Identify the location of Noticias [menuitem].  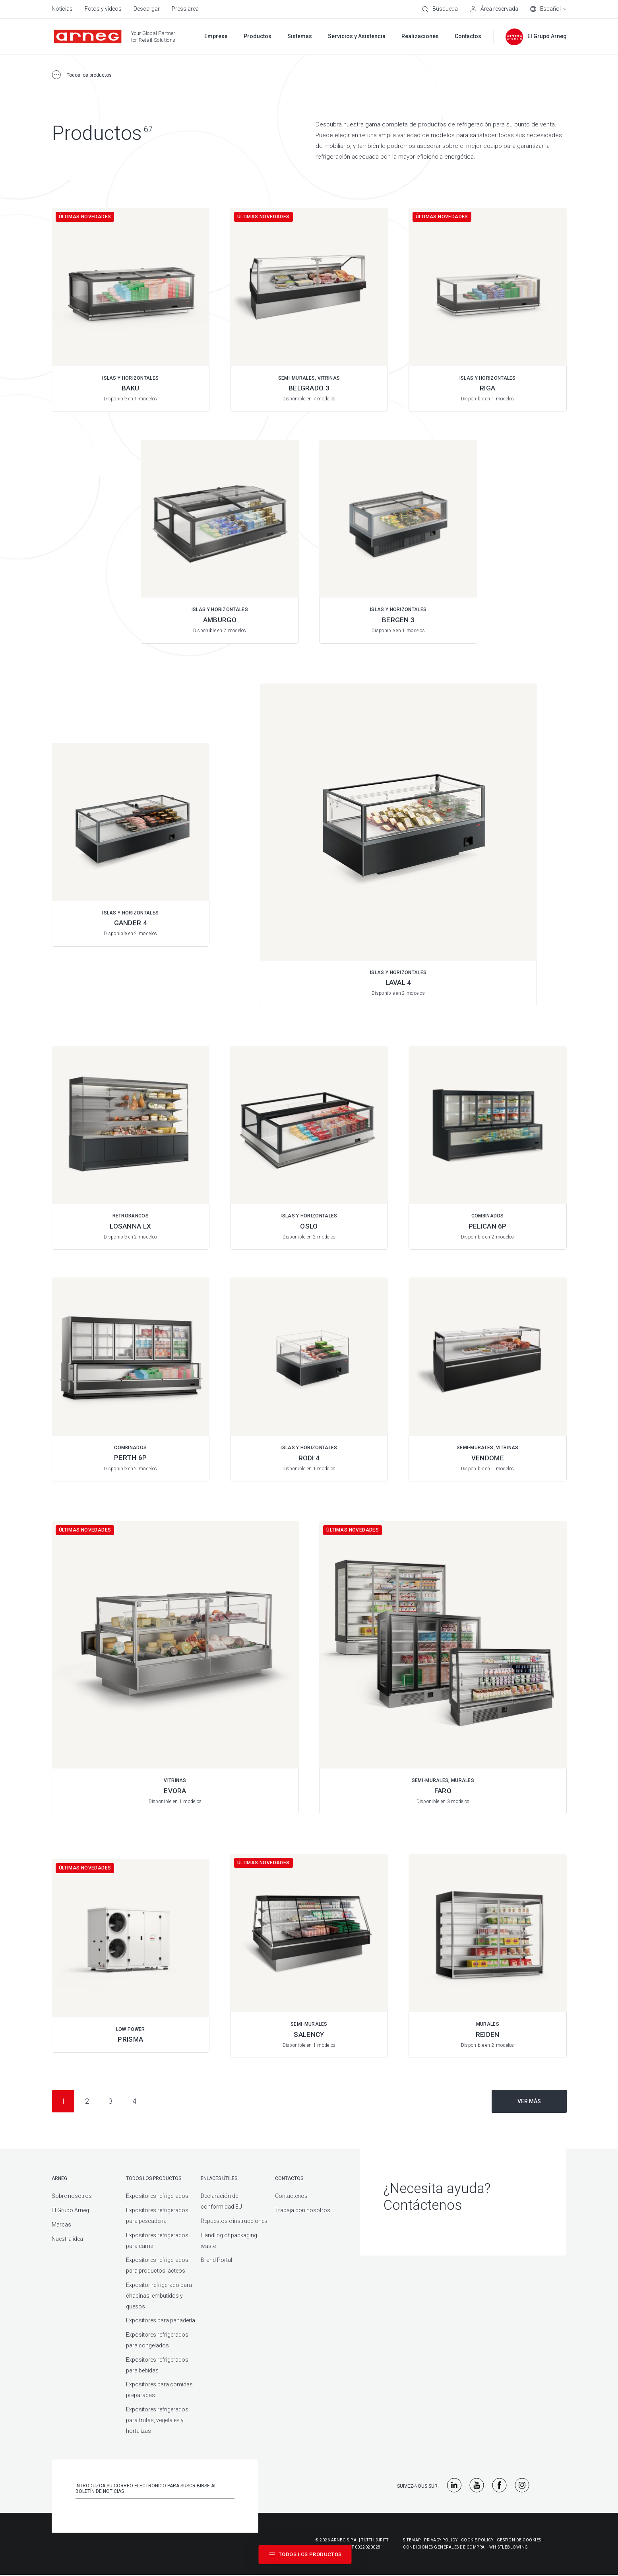
(62, 9).